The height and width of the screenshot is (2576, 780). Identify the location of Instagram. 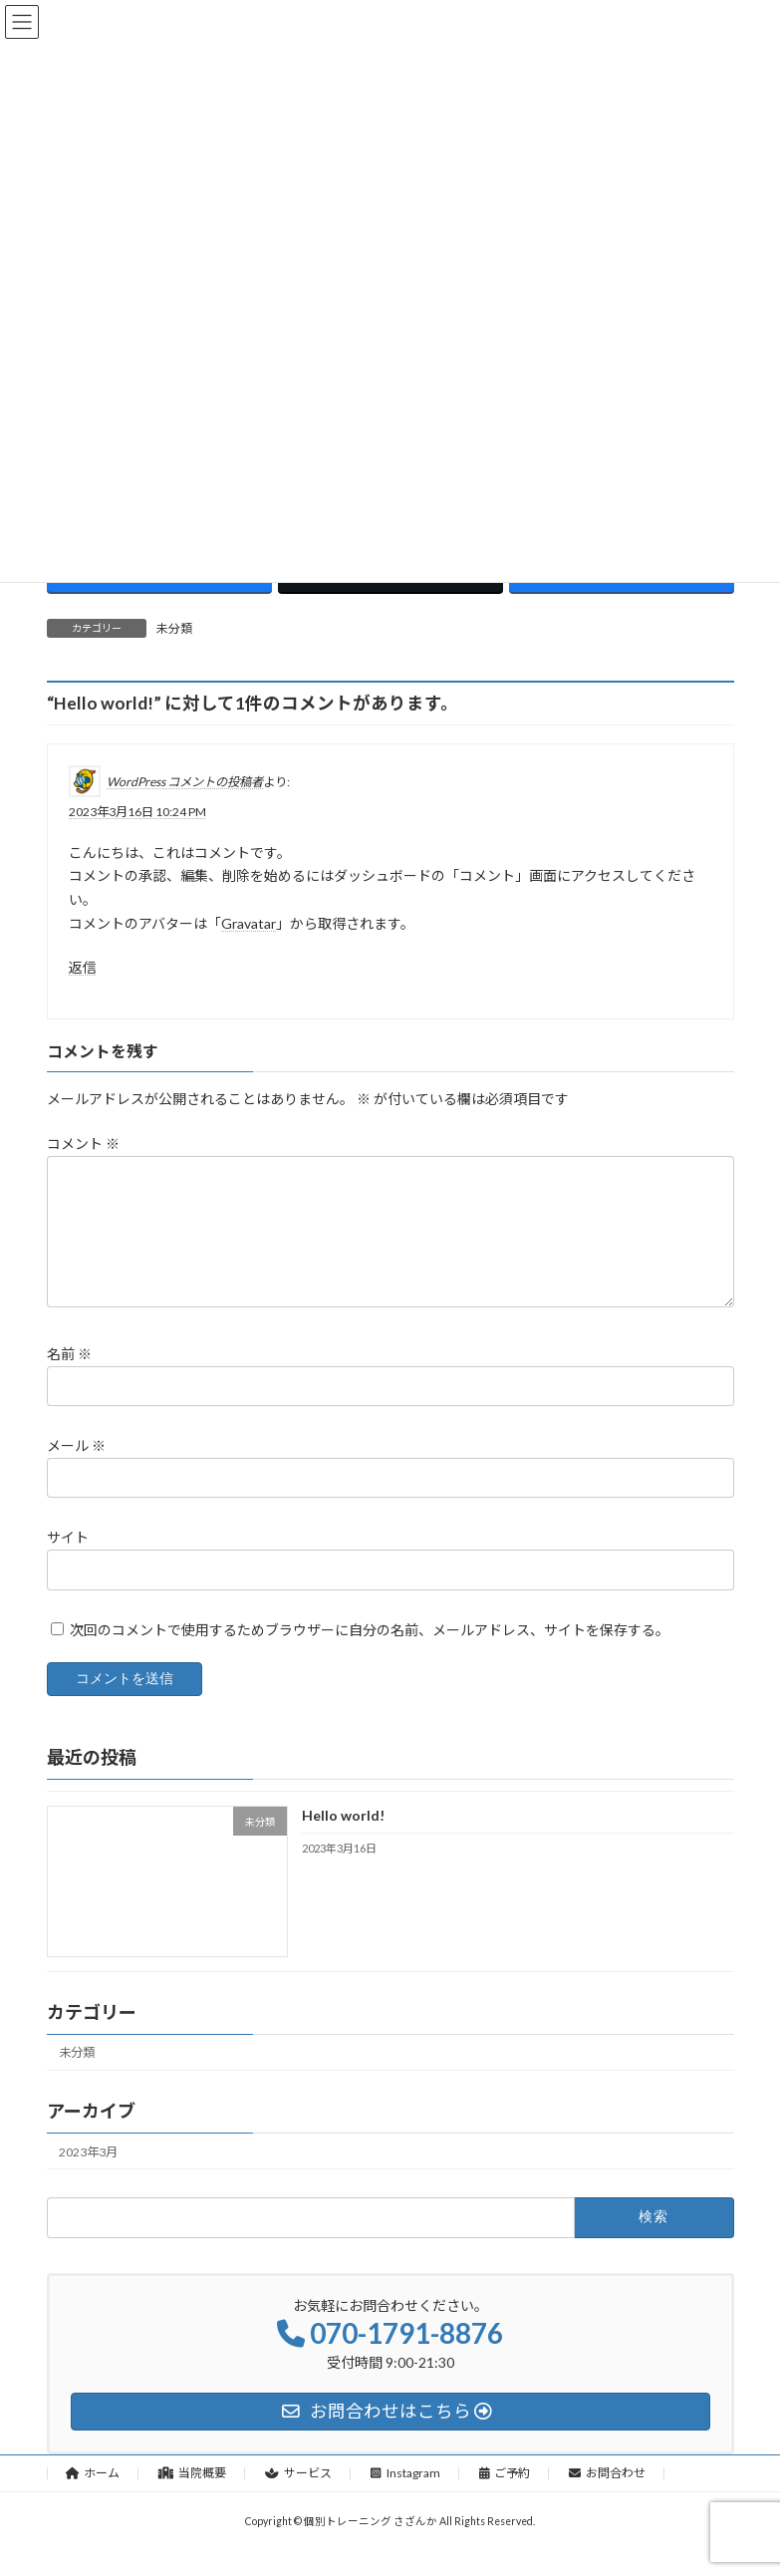
(405, 2496).